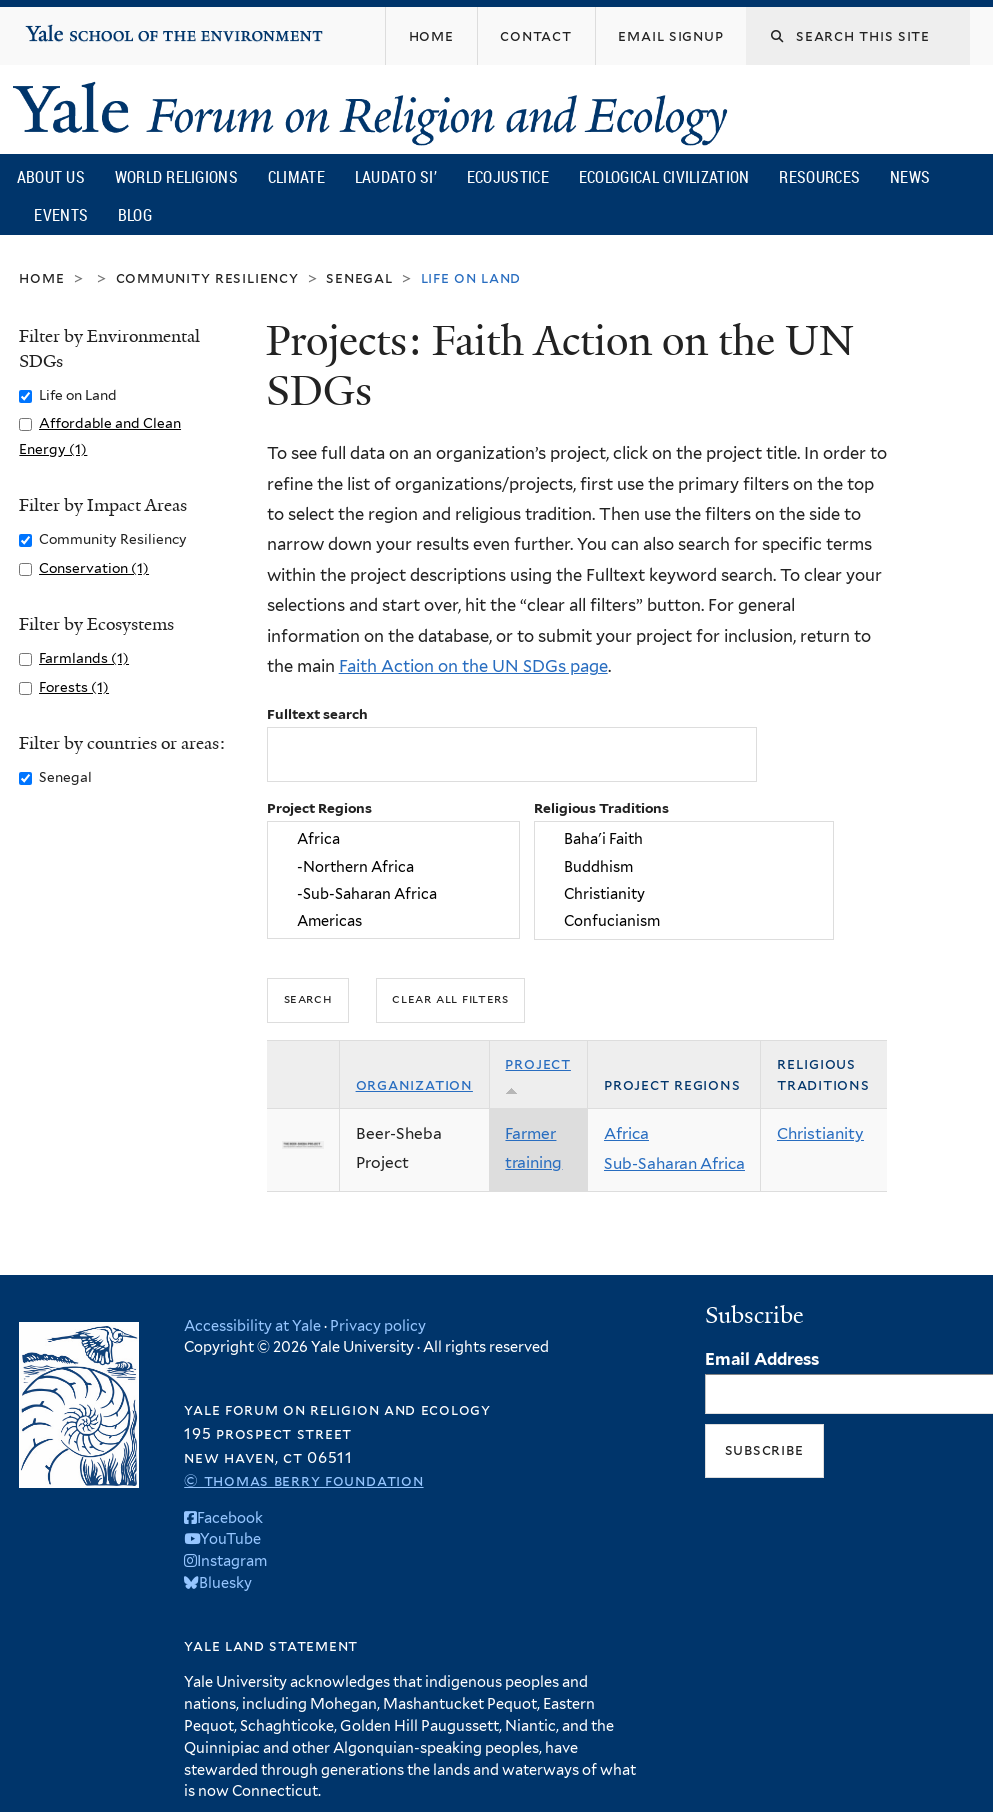  What do you see at coordinates (51, 177) in the screenshot?
I see `About Us` at bounding box center [51, 177].